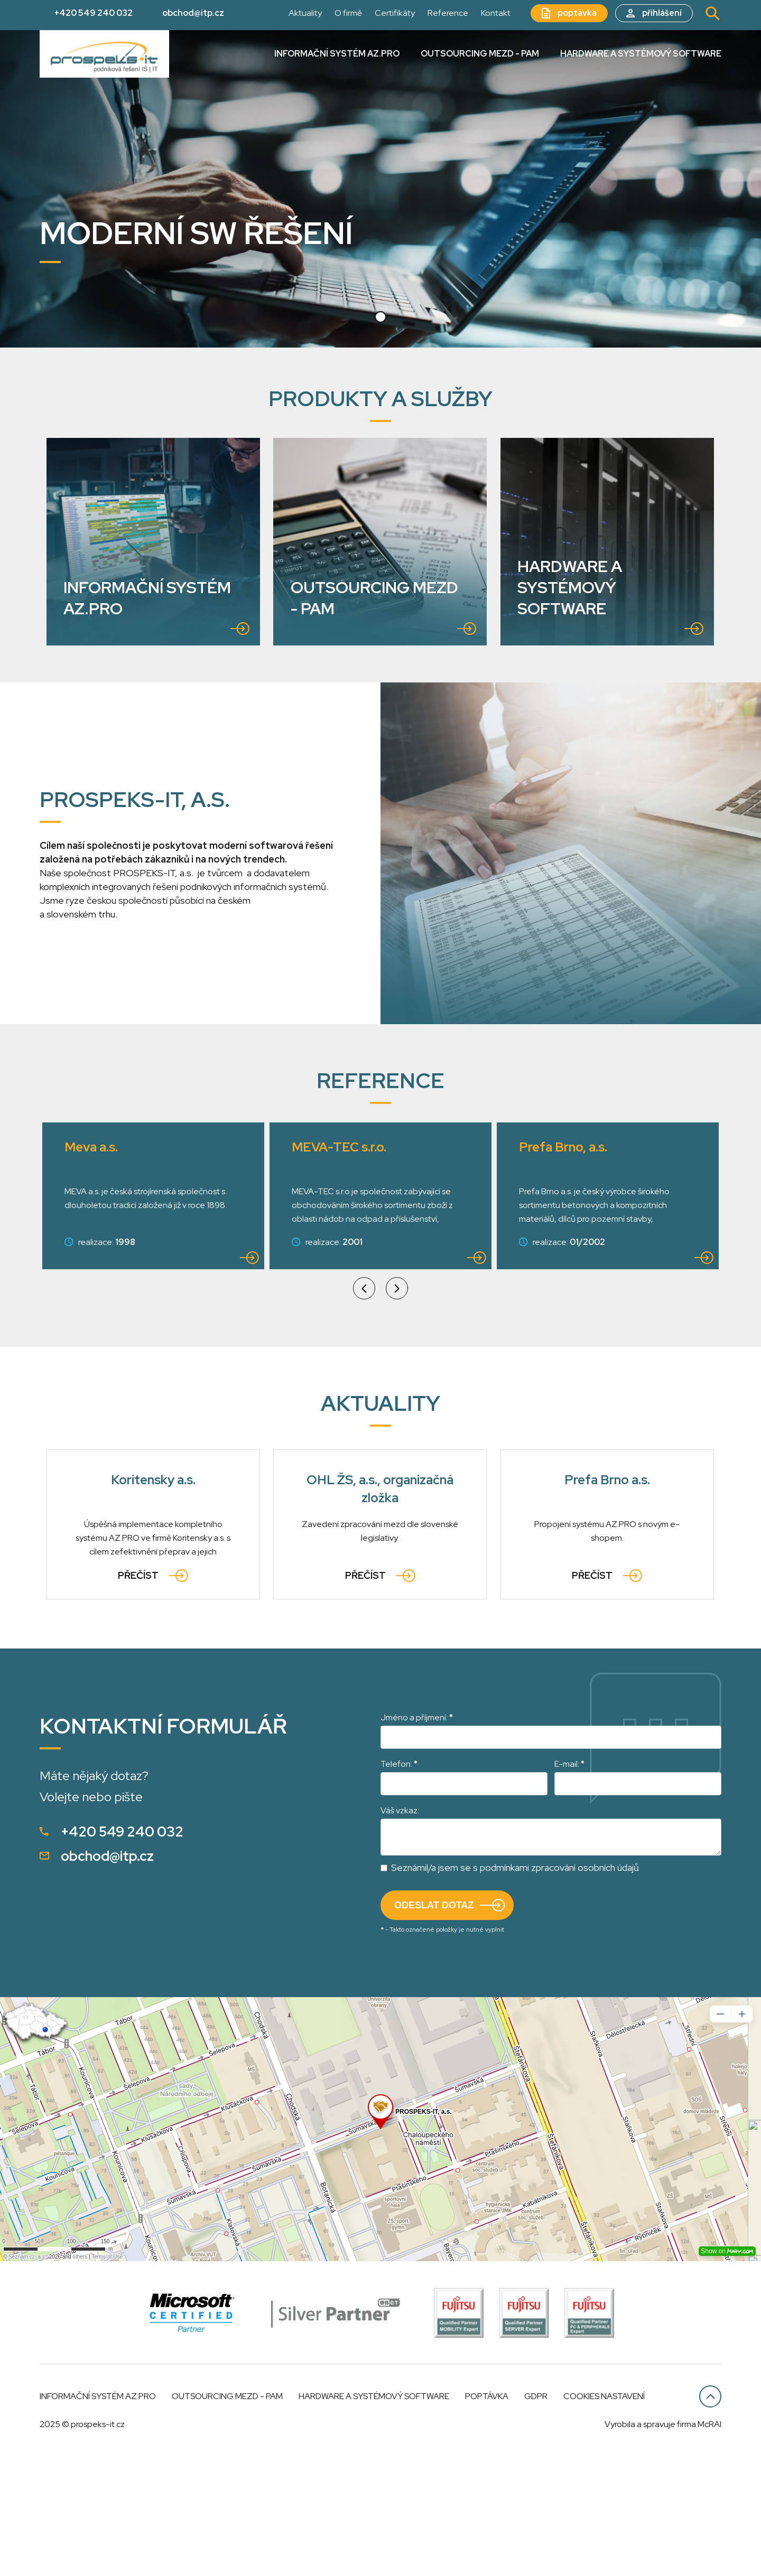 This screenshot has height=2576, width=761. Describe the element at coordinates (380, 317) in the screenshot. I see `[button]` at that location.